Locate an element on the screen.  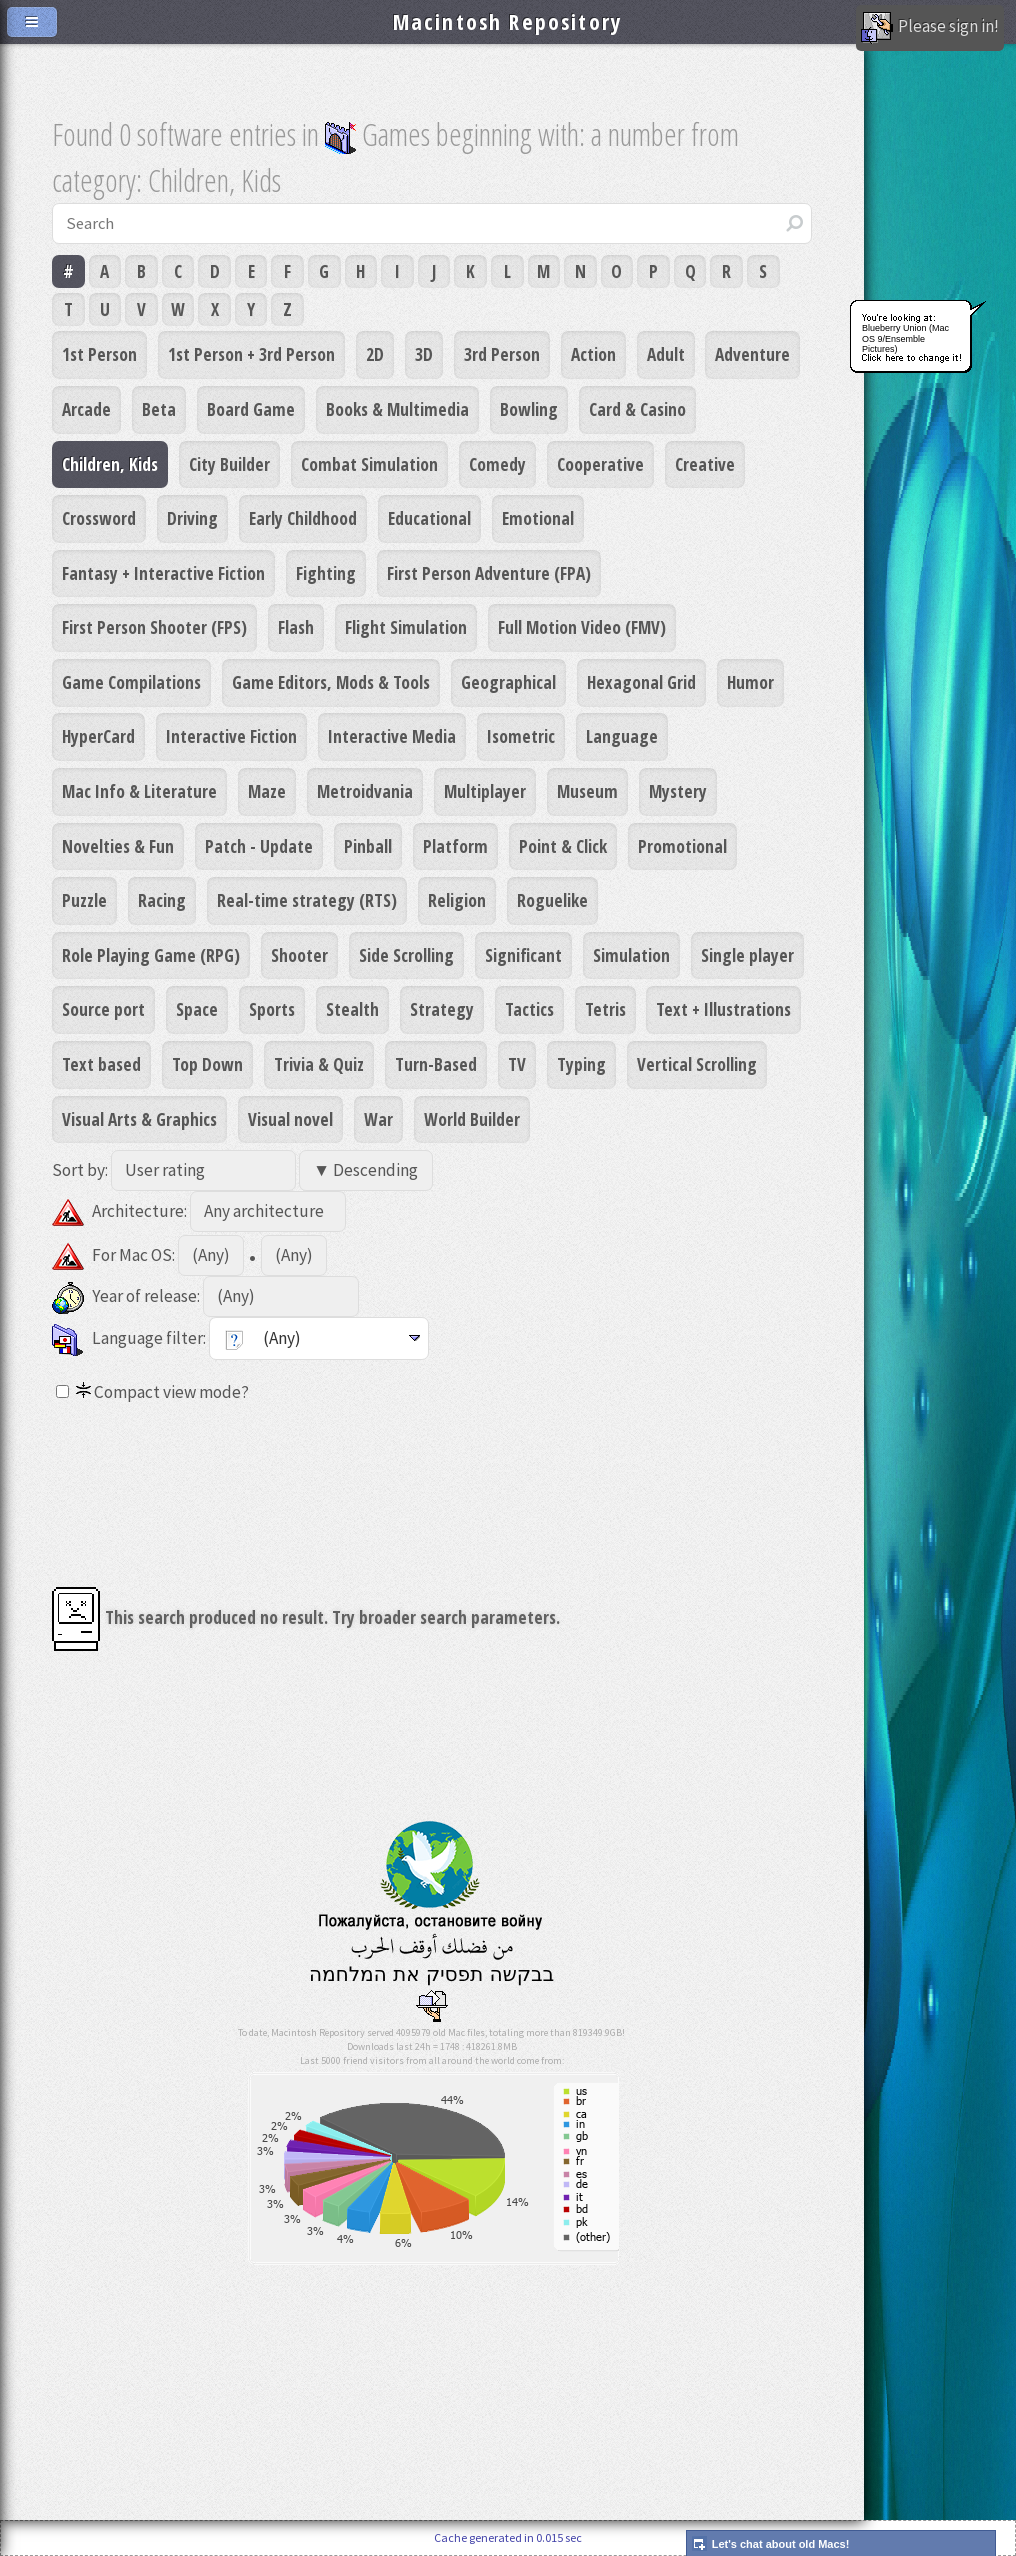
Museum is located at coordinates (587, 791).